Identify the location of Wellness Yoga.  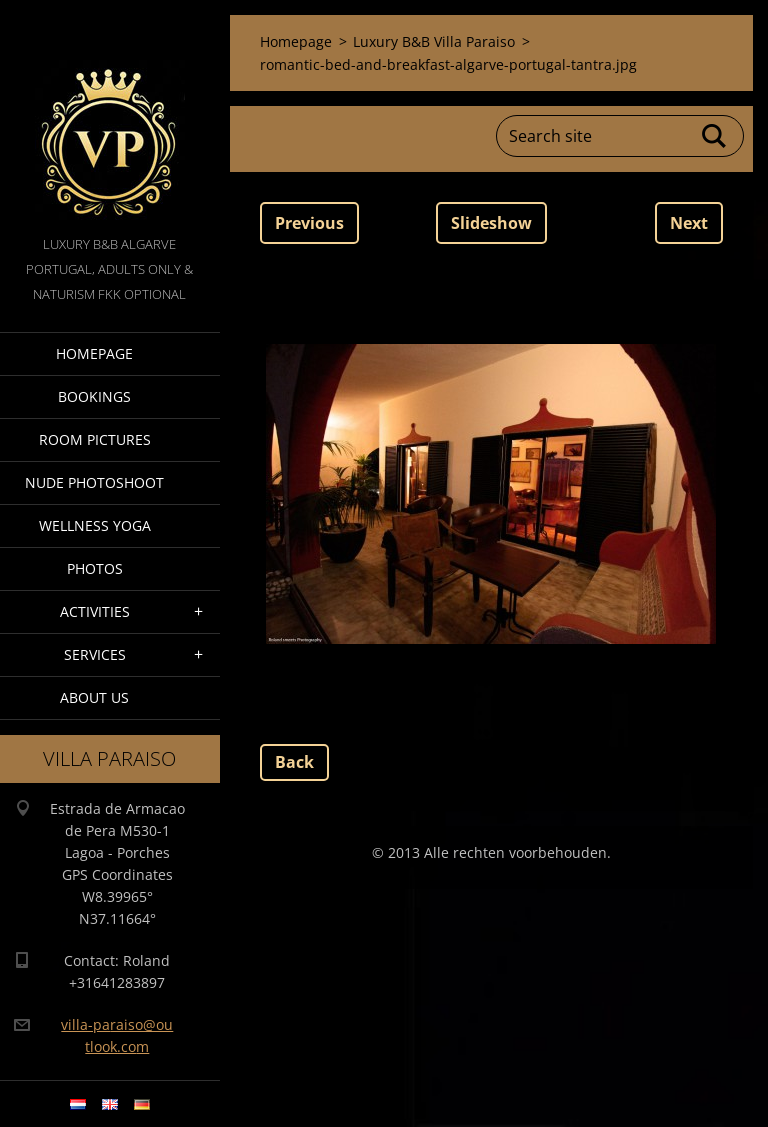
(95, 525).